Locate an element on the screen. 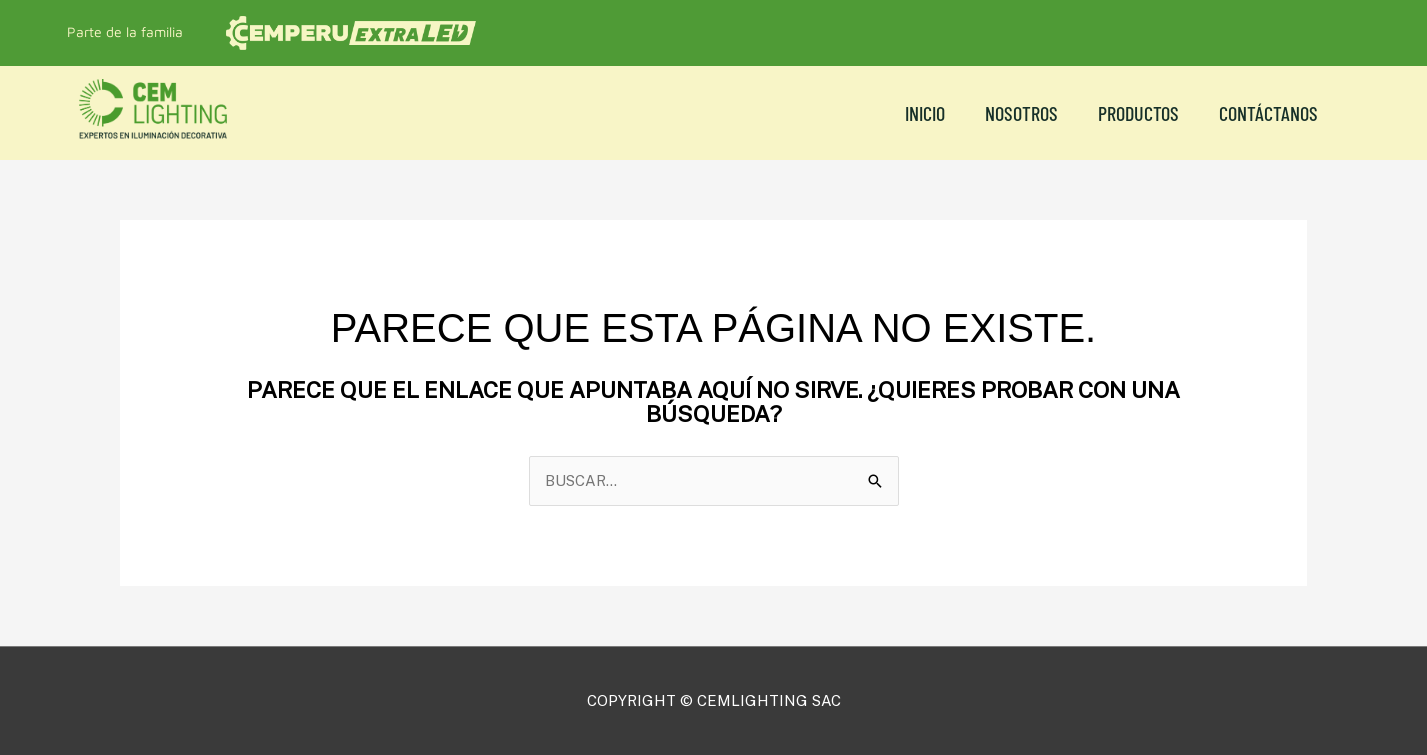 The image size is (1427, 755). NOSOTROS is located at coordinates (1021, 113).